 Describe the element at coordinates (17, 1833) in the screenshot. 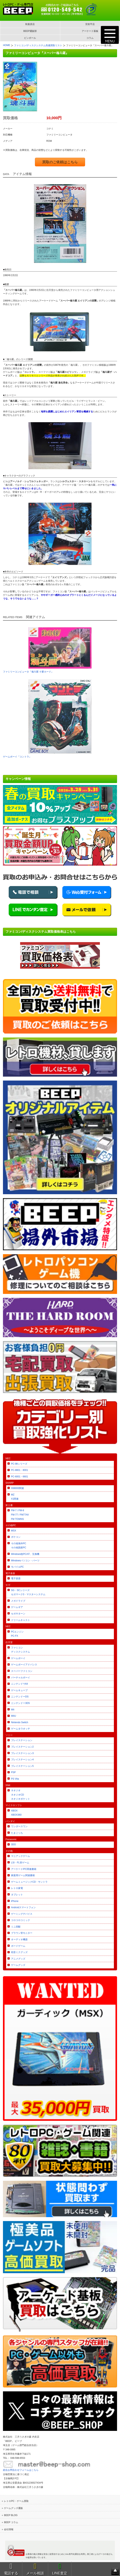

I see `たまごっち` at that location.